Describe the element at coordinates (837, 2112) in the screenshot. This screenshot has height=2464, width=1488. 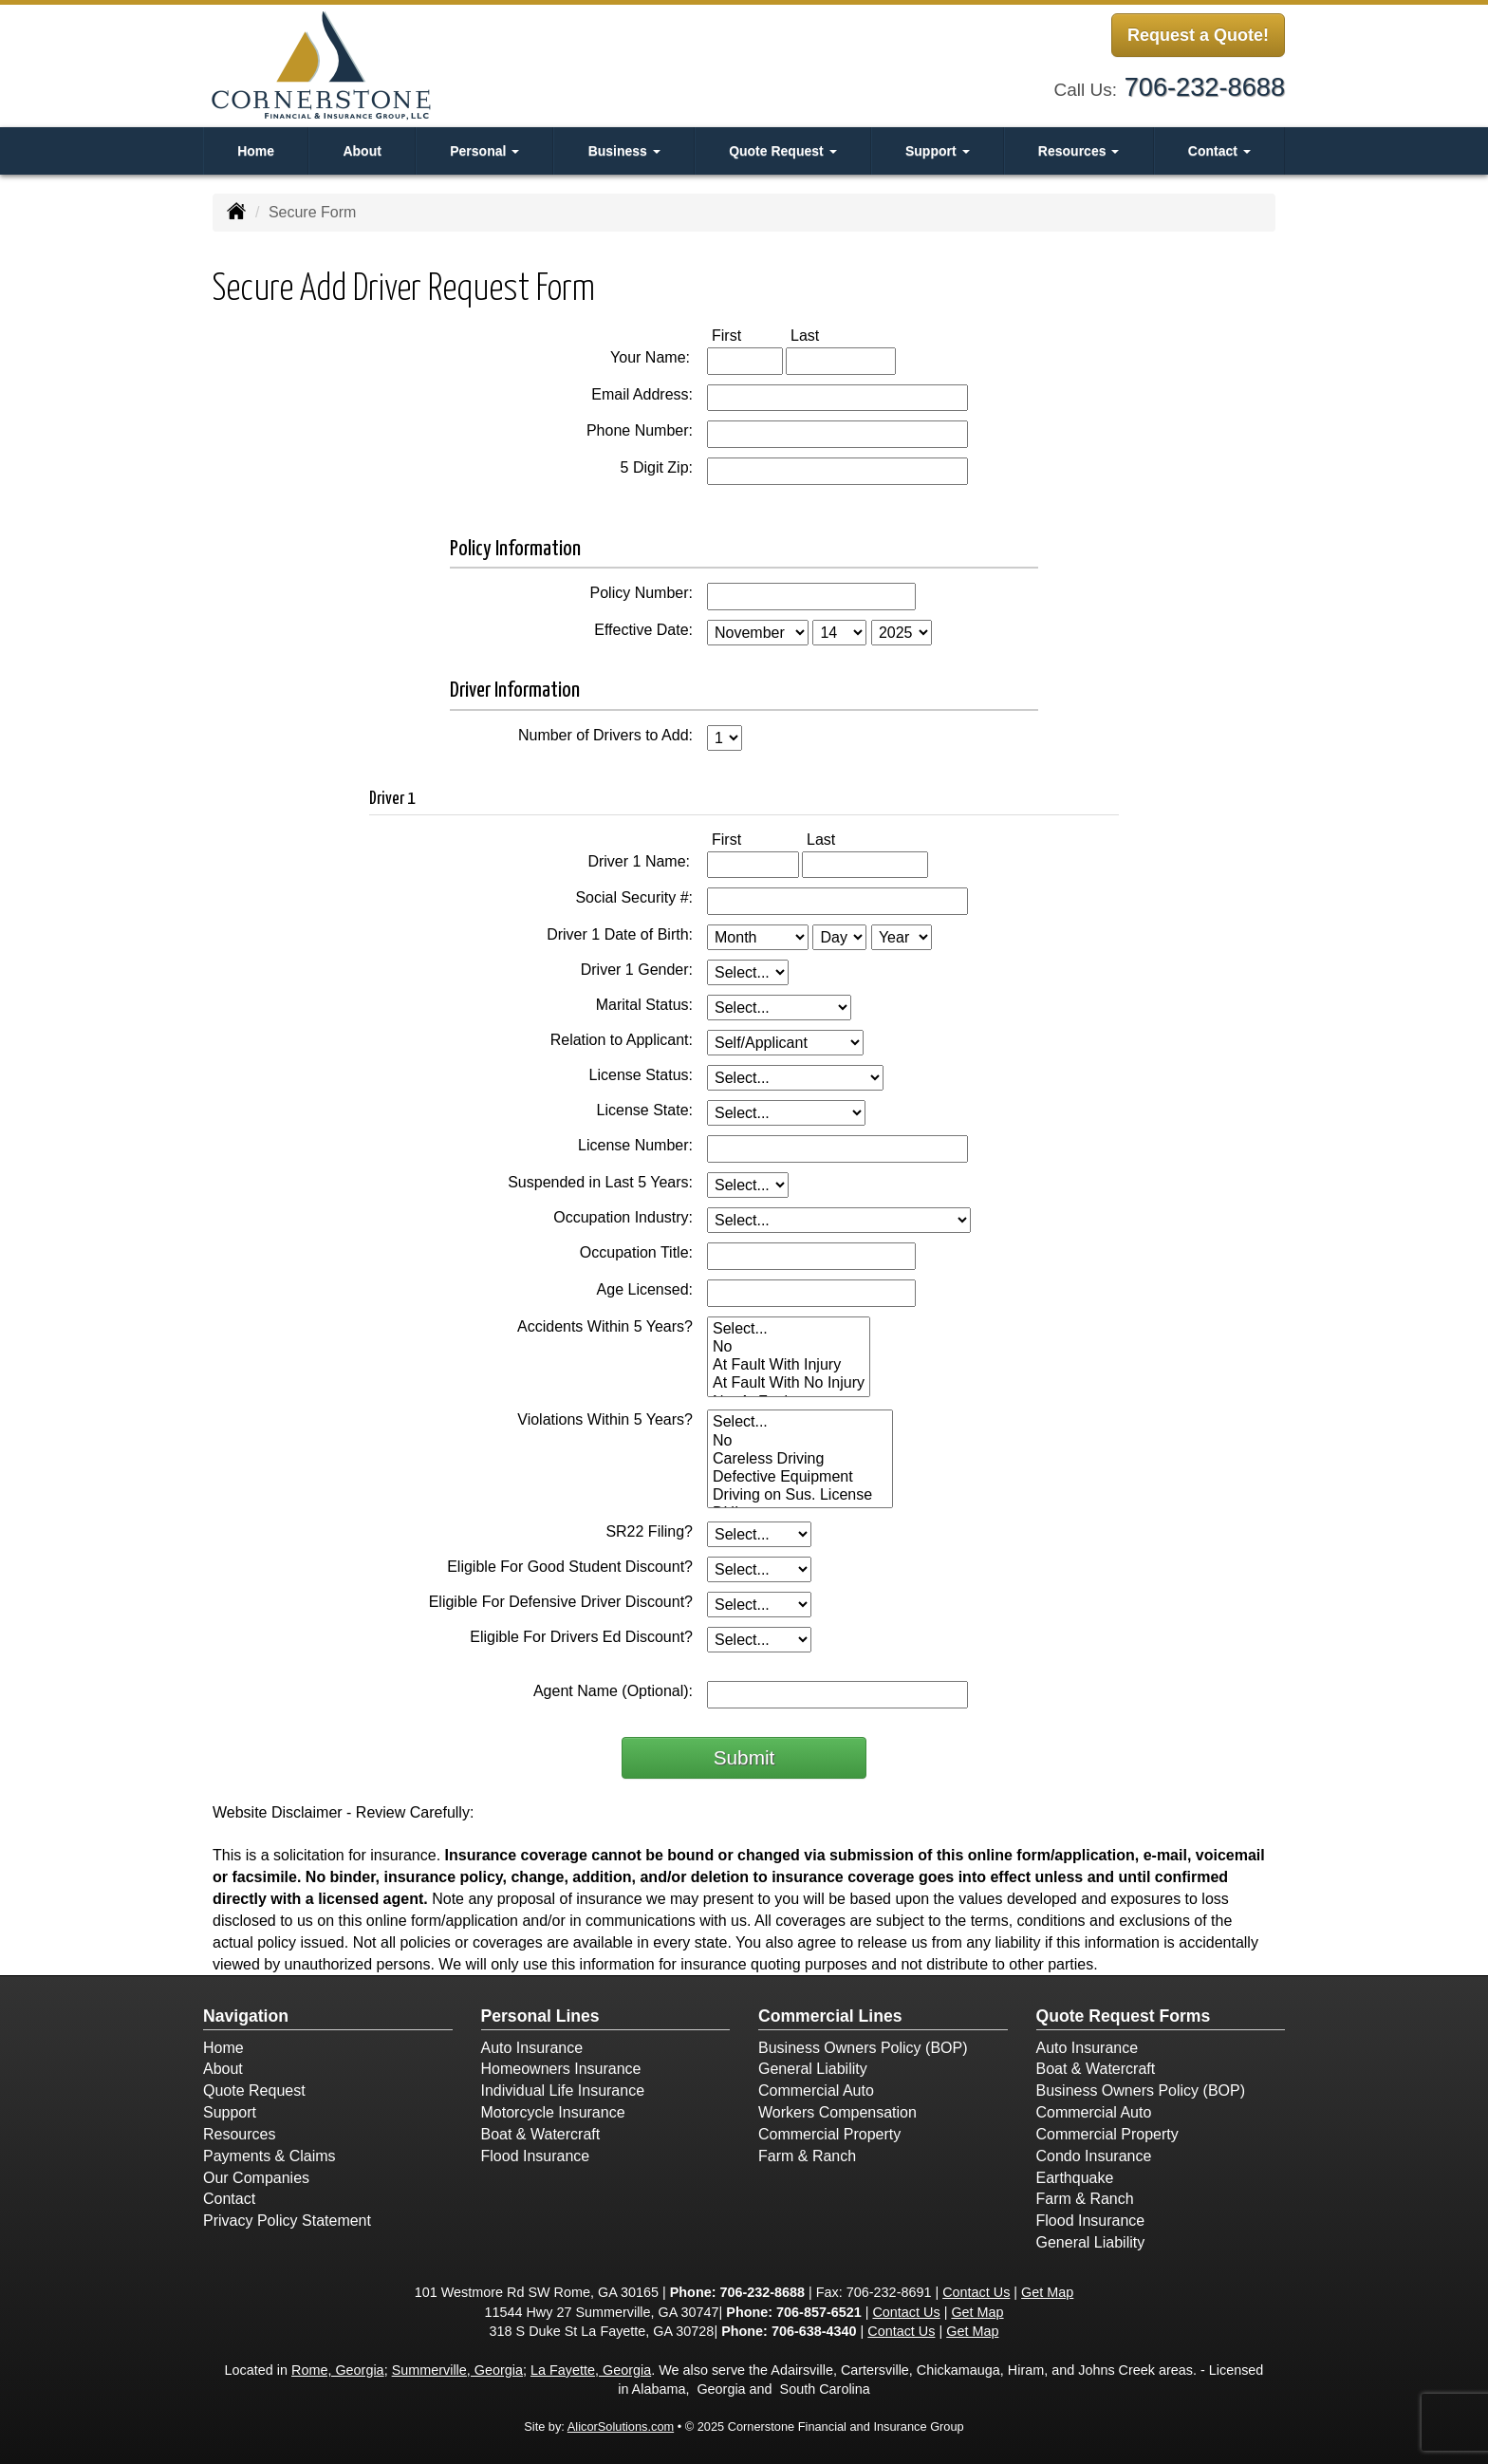
I see `Workers Compensation` at that location.